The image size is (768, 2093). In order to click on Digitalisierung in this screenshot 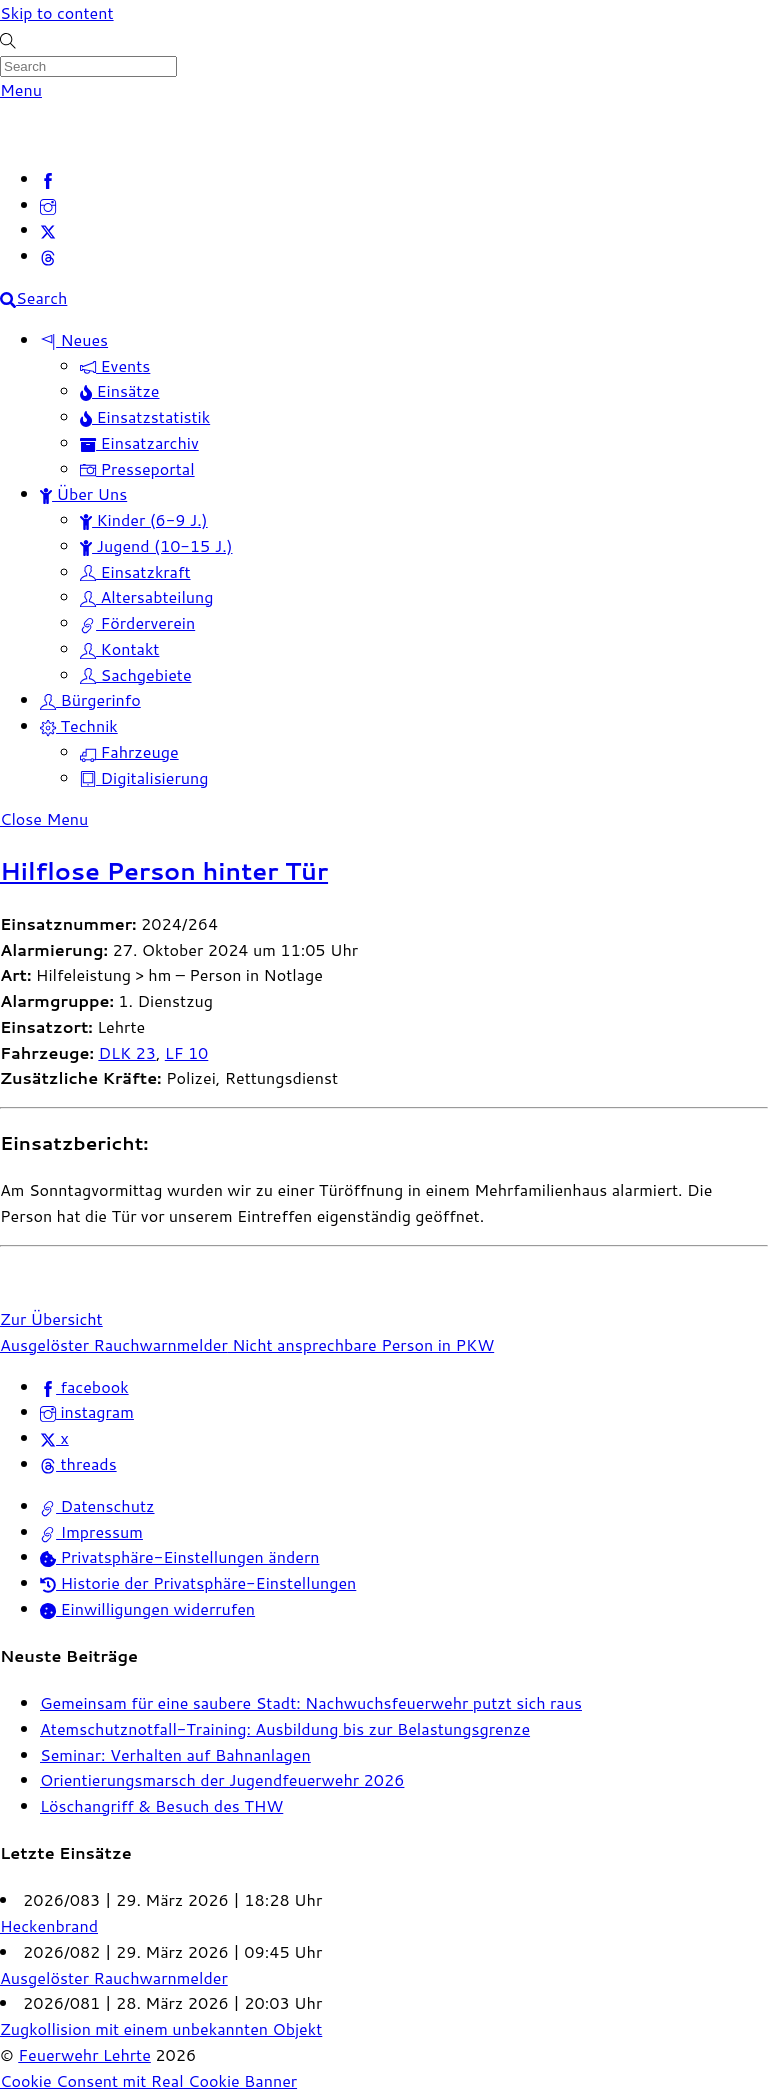, I will do `click(144, 777)`.